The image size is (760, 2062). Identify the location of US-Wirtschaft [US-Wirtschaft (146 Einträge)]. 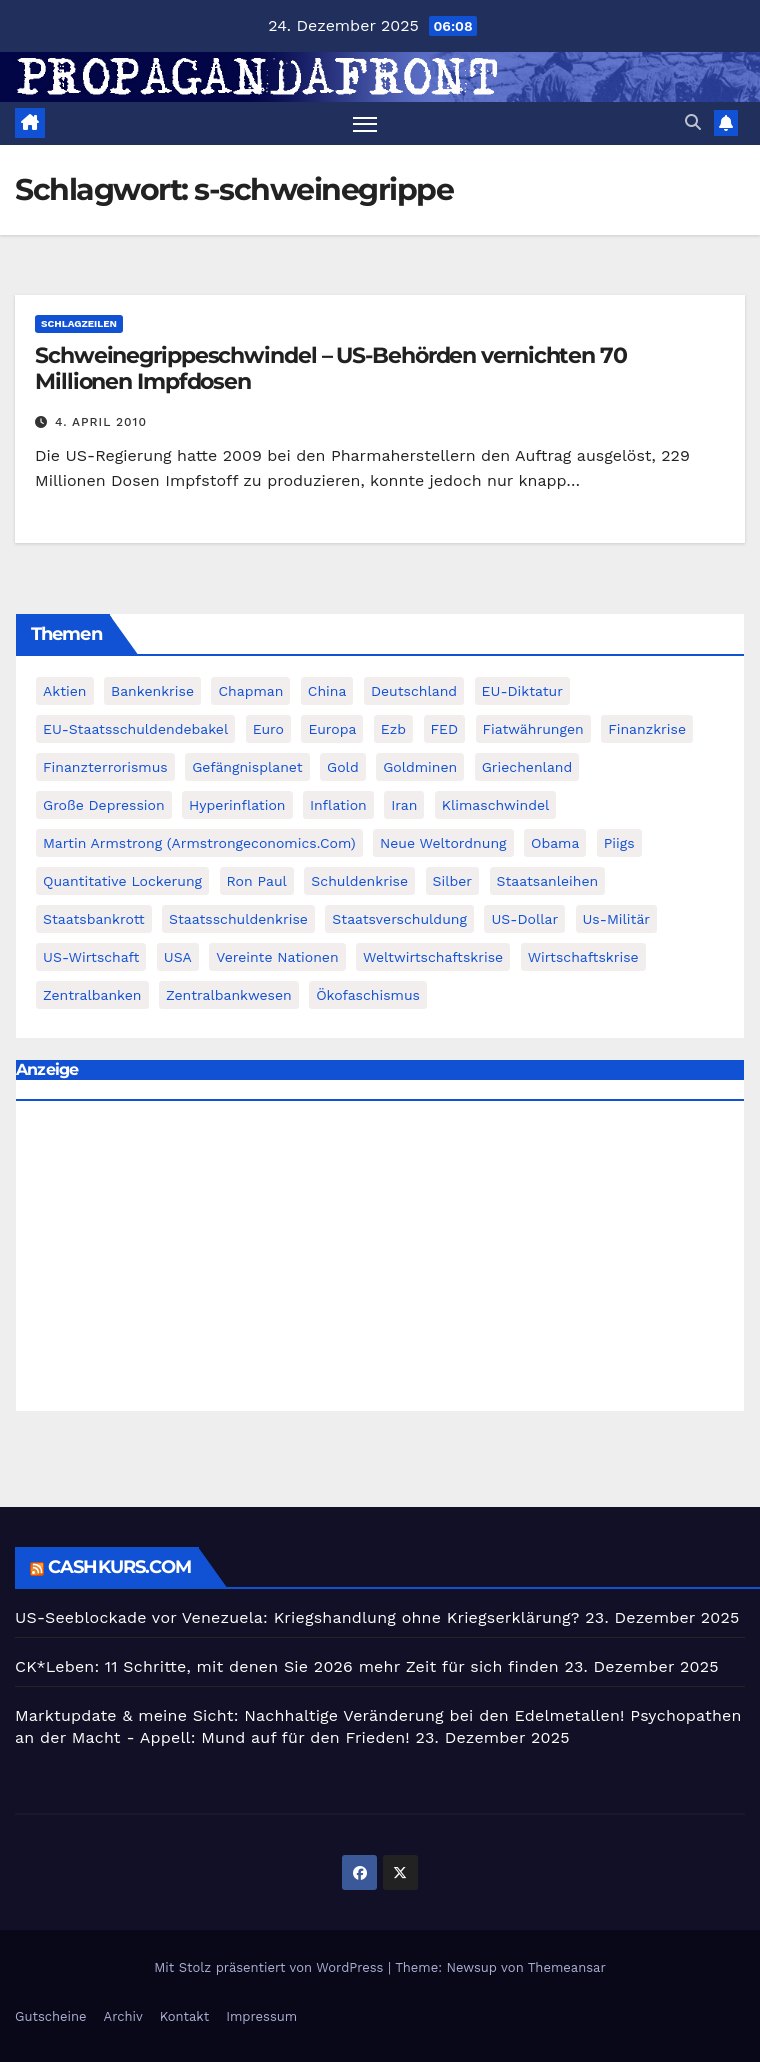
(91, 957).